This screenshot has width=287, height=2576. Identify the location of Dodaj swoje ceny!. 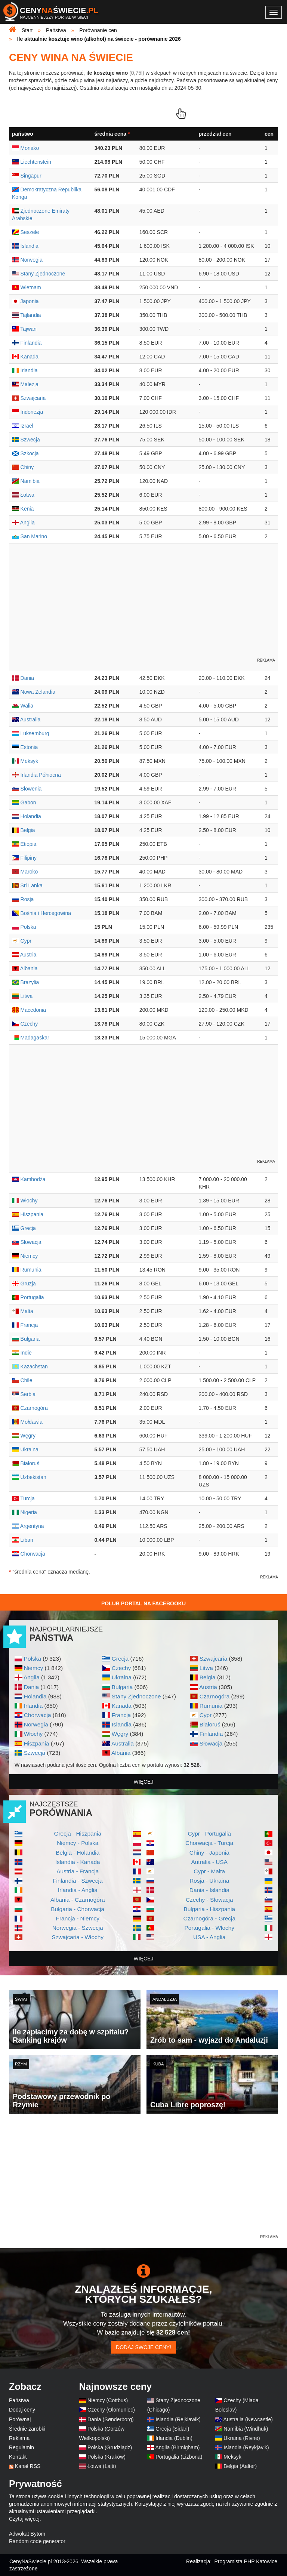
(143, 2347).